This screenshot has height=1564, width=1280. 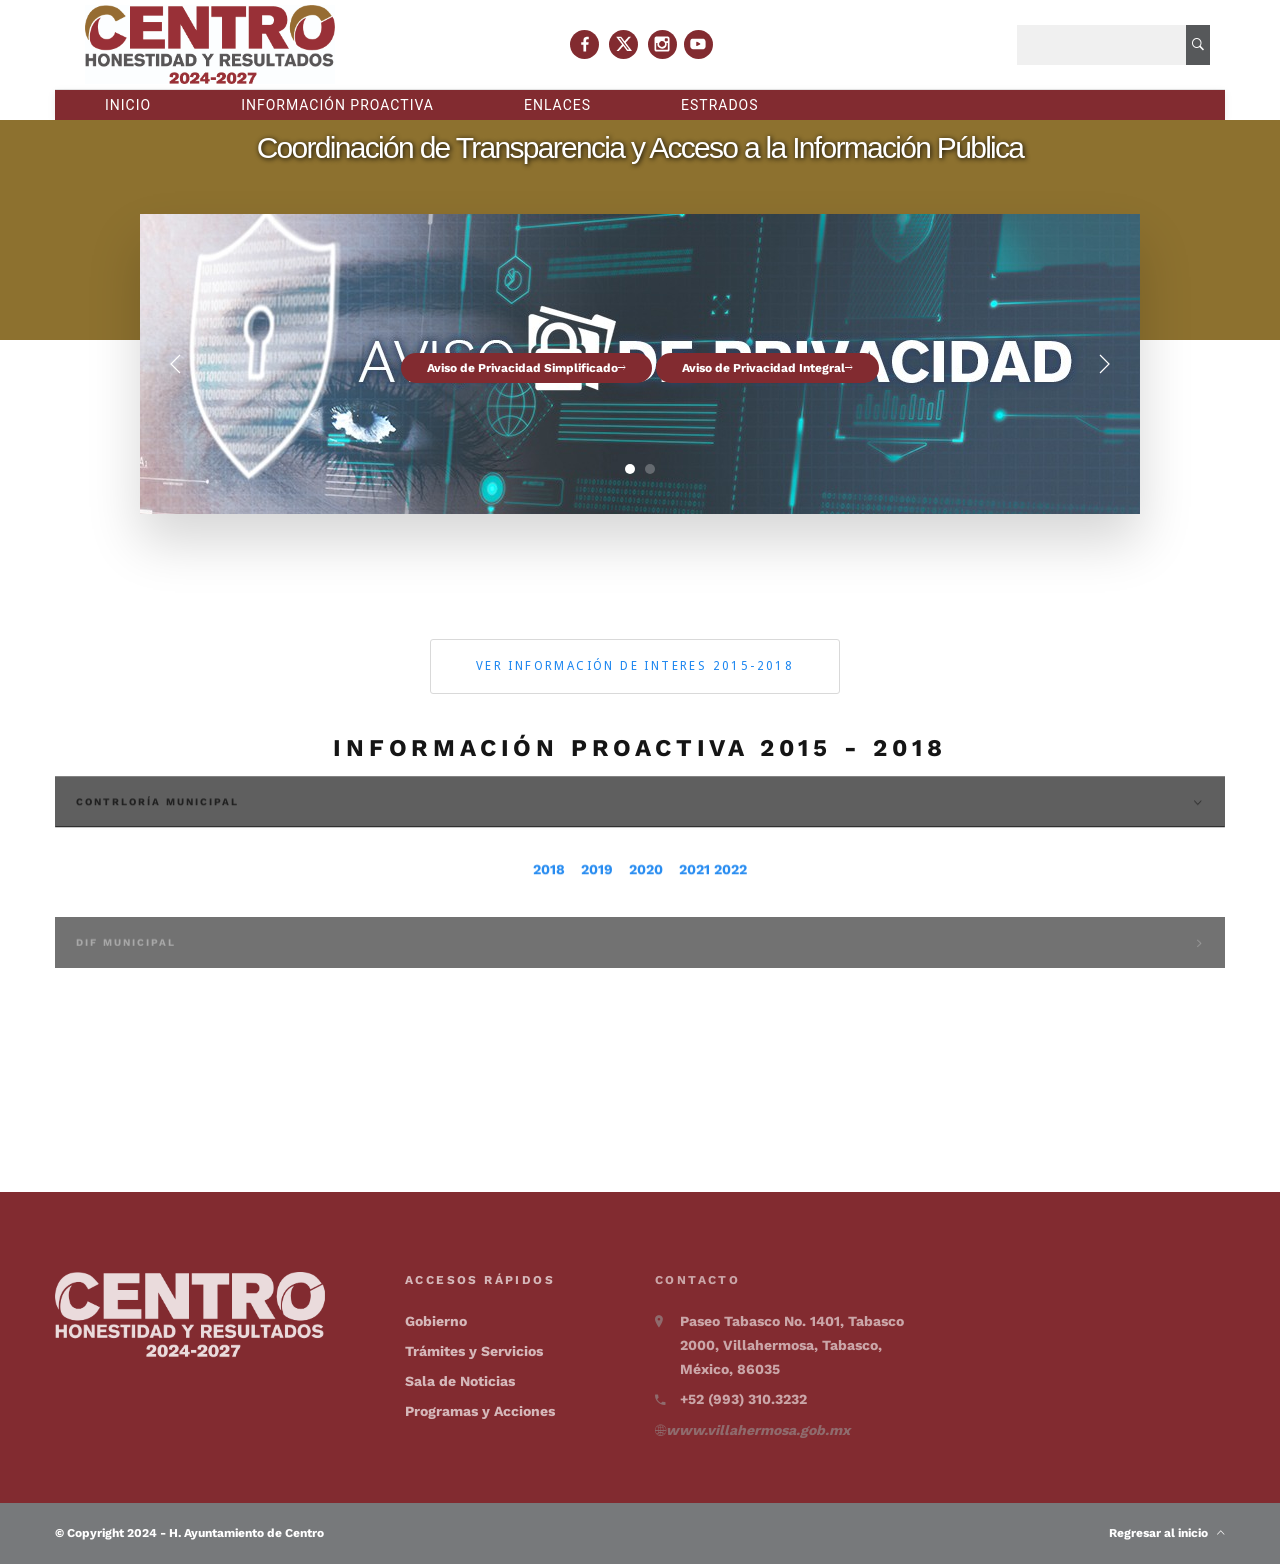 I want to click on Regresar al inicio, so click(x=1167, y=1533).